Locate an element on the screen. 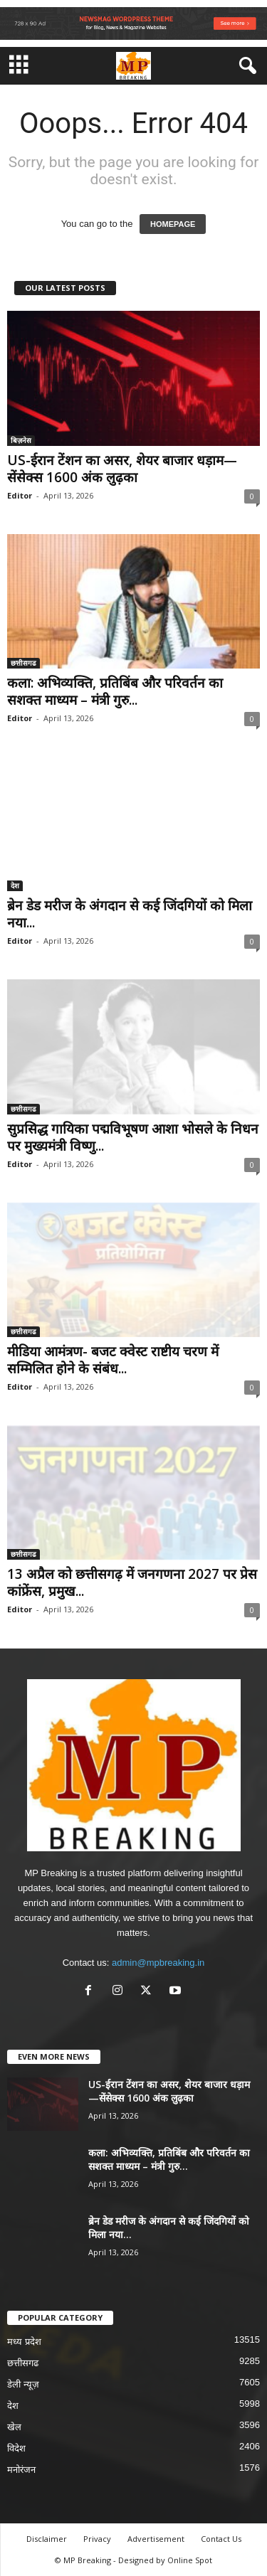 This screenshot has height=2576, width=267. मनोरंजन is located at coordinates (21, 2469).